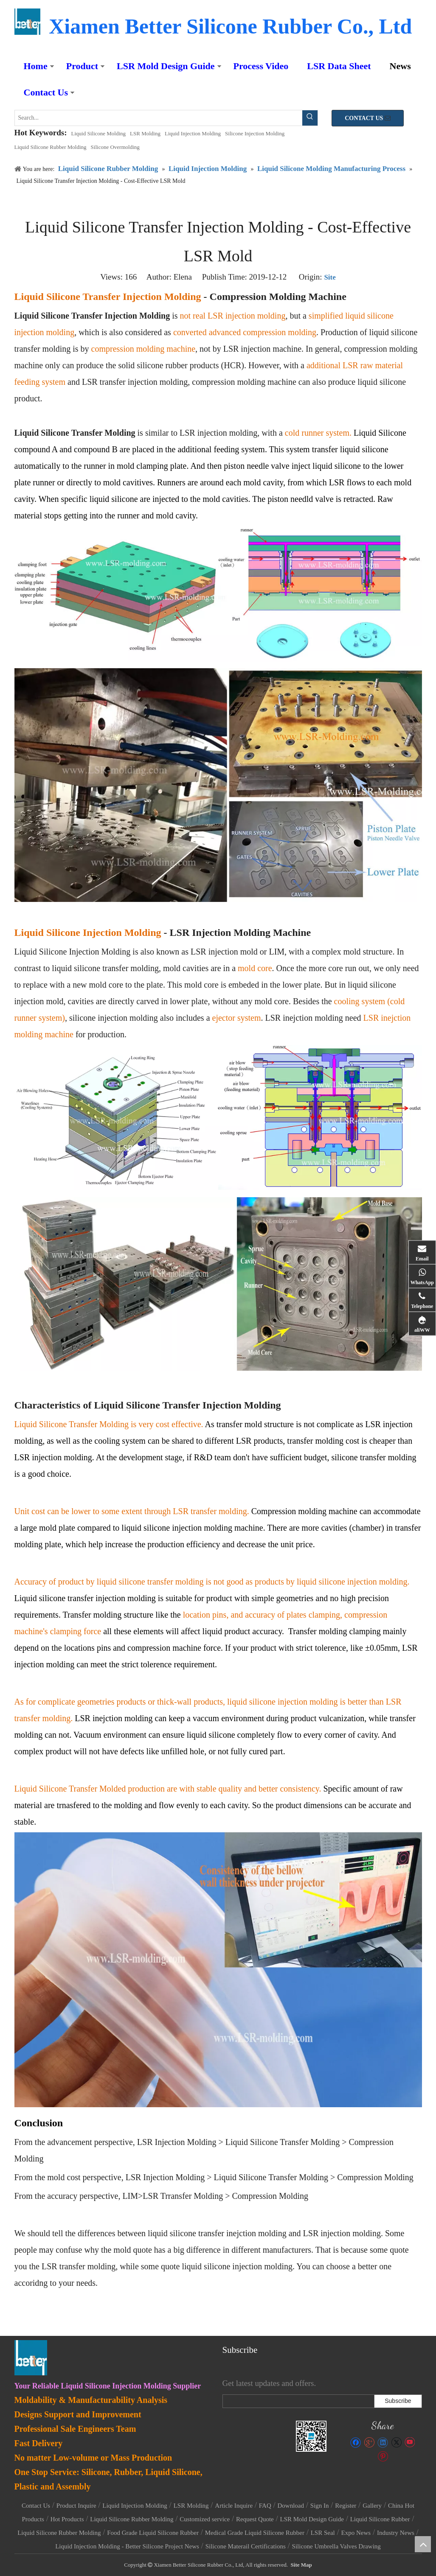 This screenshot has height=2576, width=436. I want to click on [Twitter], so click(396, 2442).